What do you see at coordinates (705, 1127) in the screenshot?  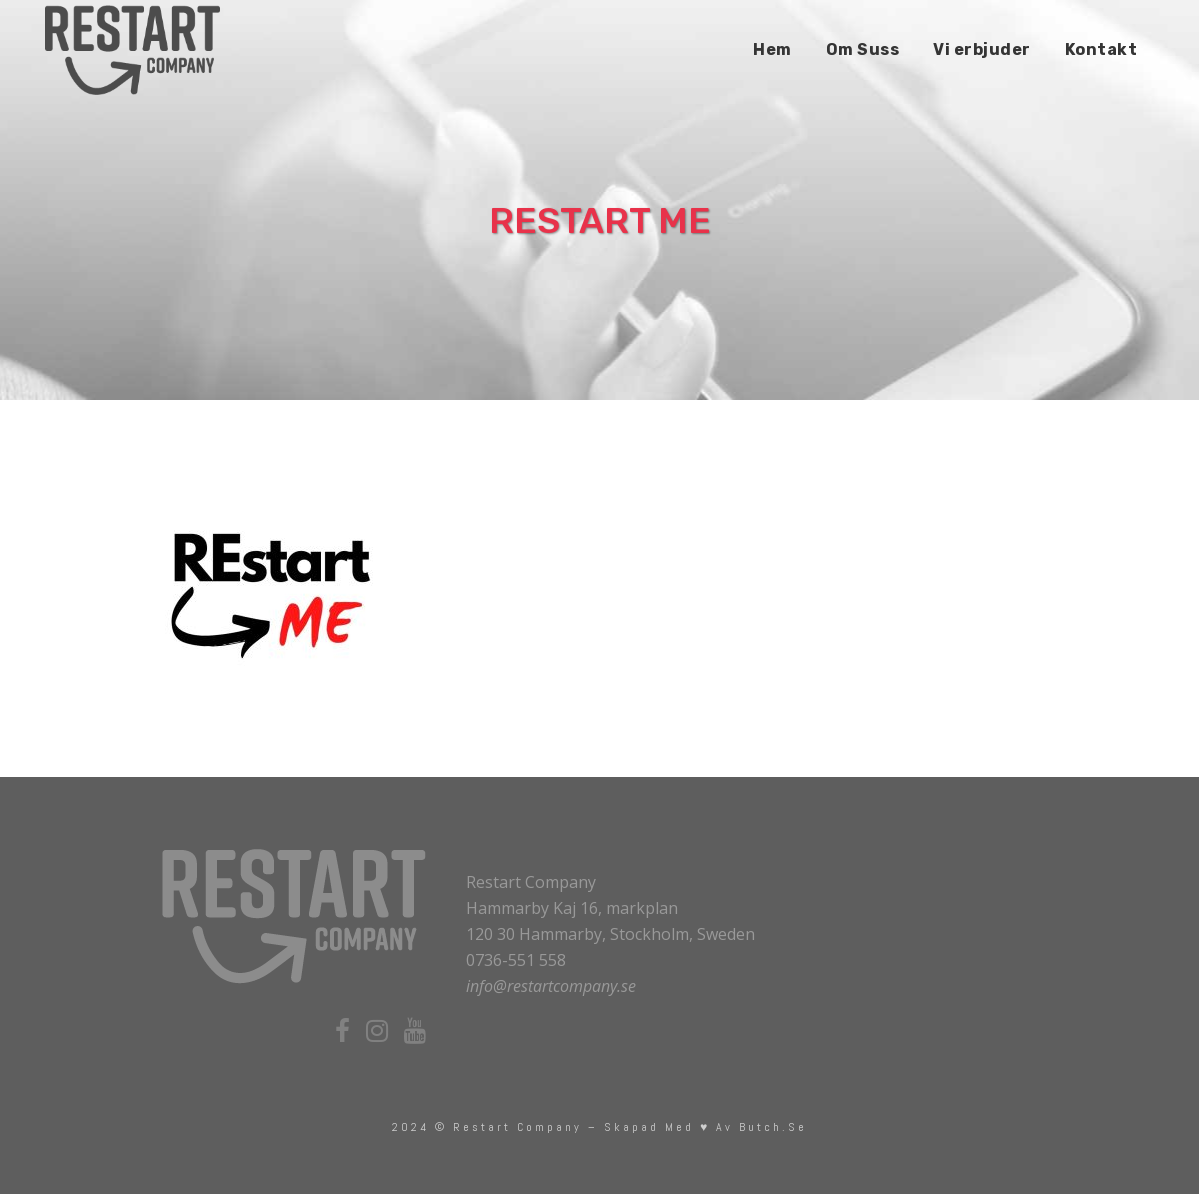 I see `skapad med ♥ av Butch.se` at bounding box center [705, 1127].